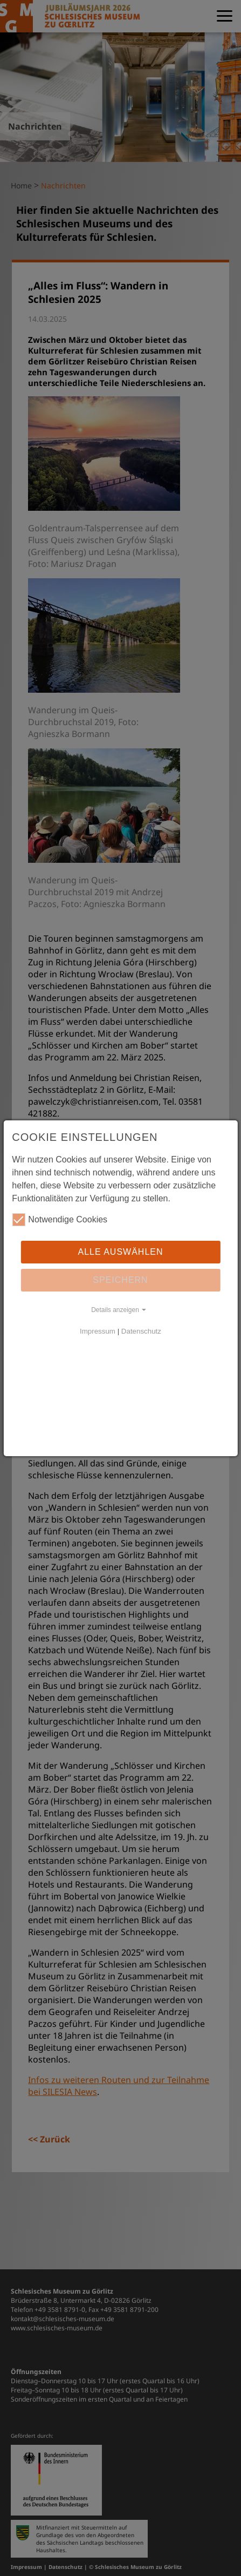 This screenshot has height=2576, width=241. Describe the element at coordinates (120, 1251) in the screenshot. I see `Alle auswählen` at that location.